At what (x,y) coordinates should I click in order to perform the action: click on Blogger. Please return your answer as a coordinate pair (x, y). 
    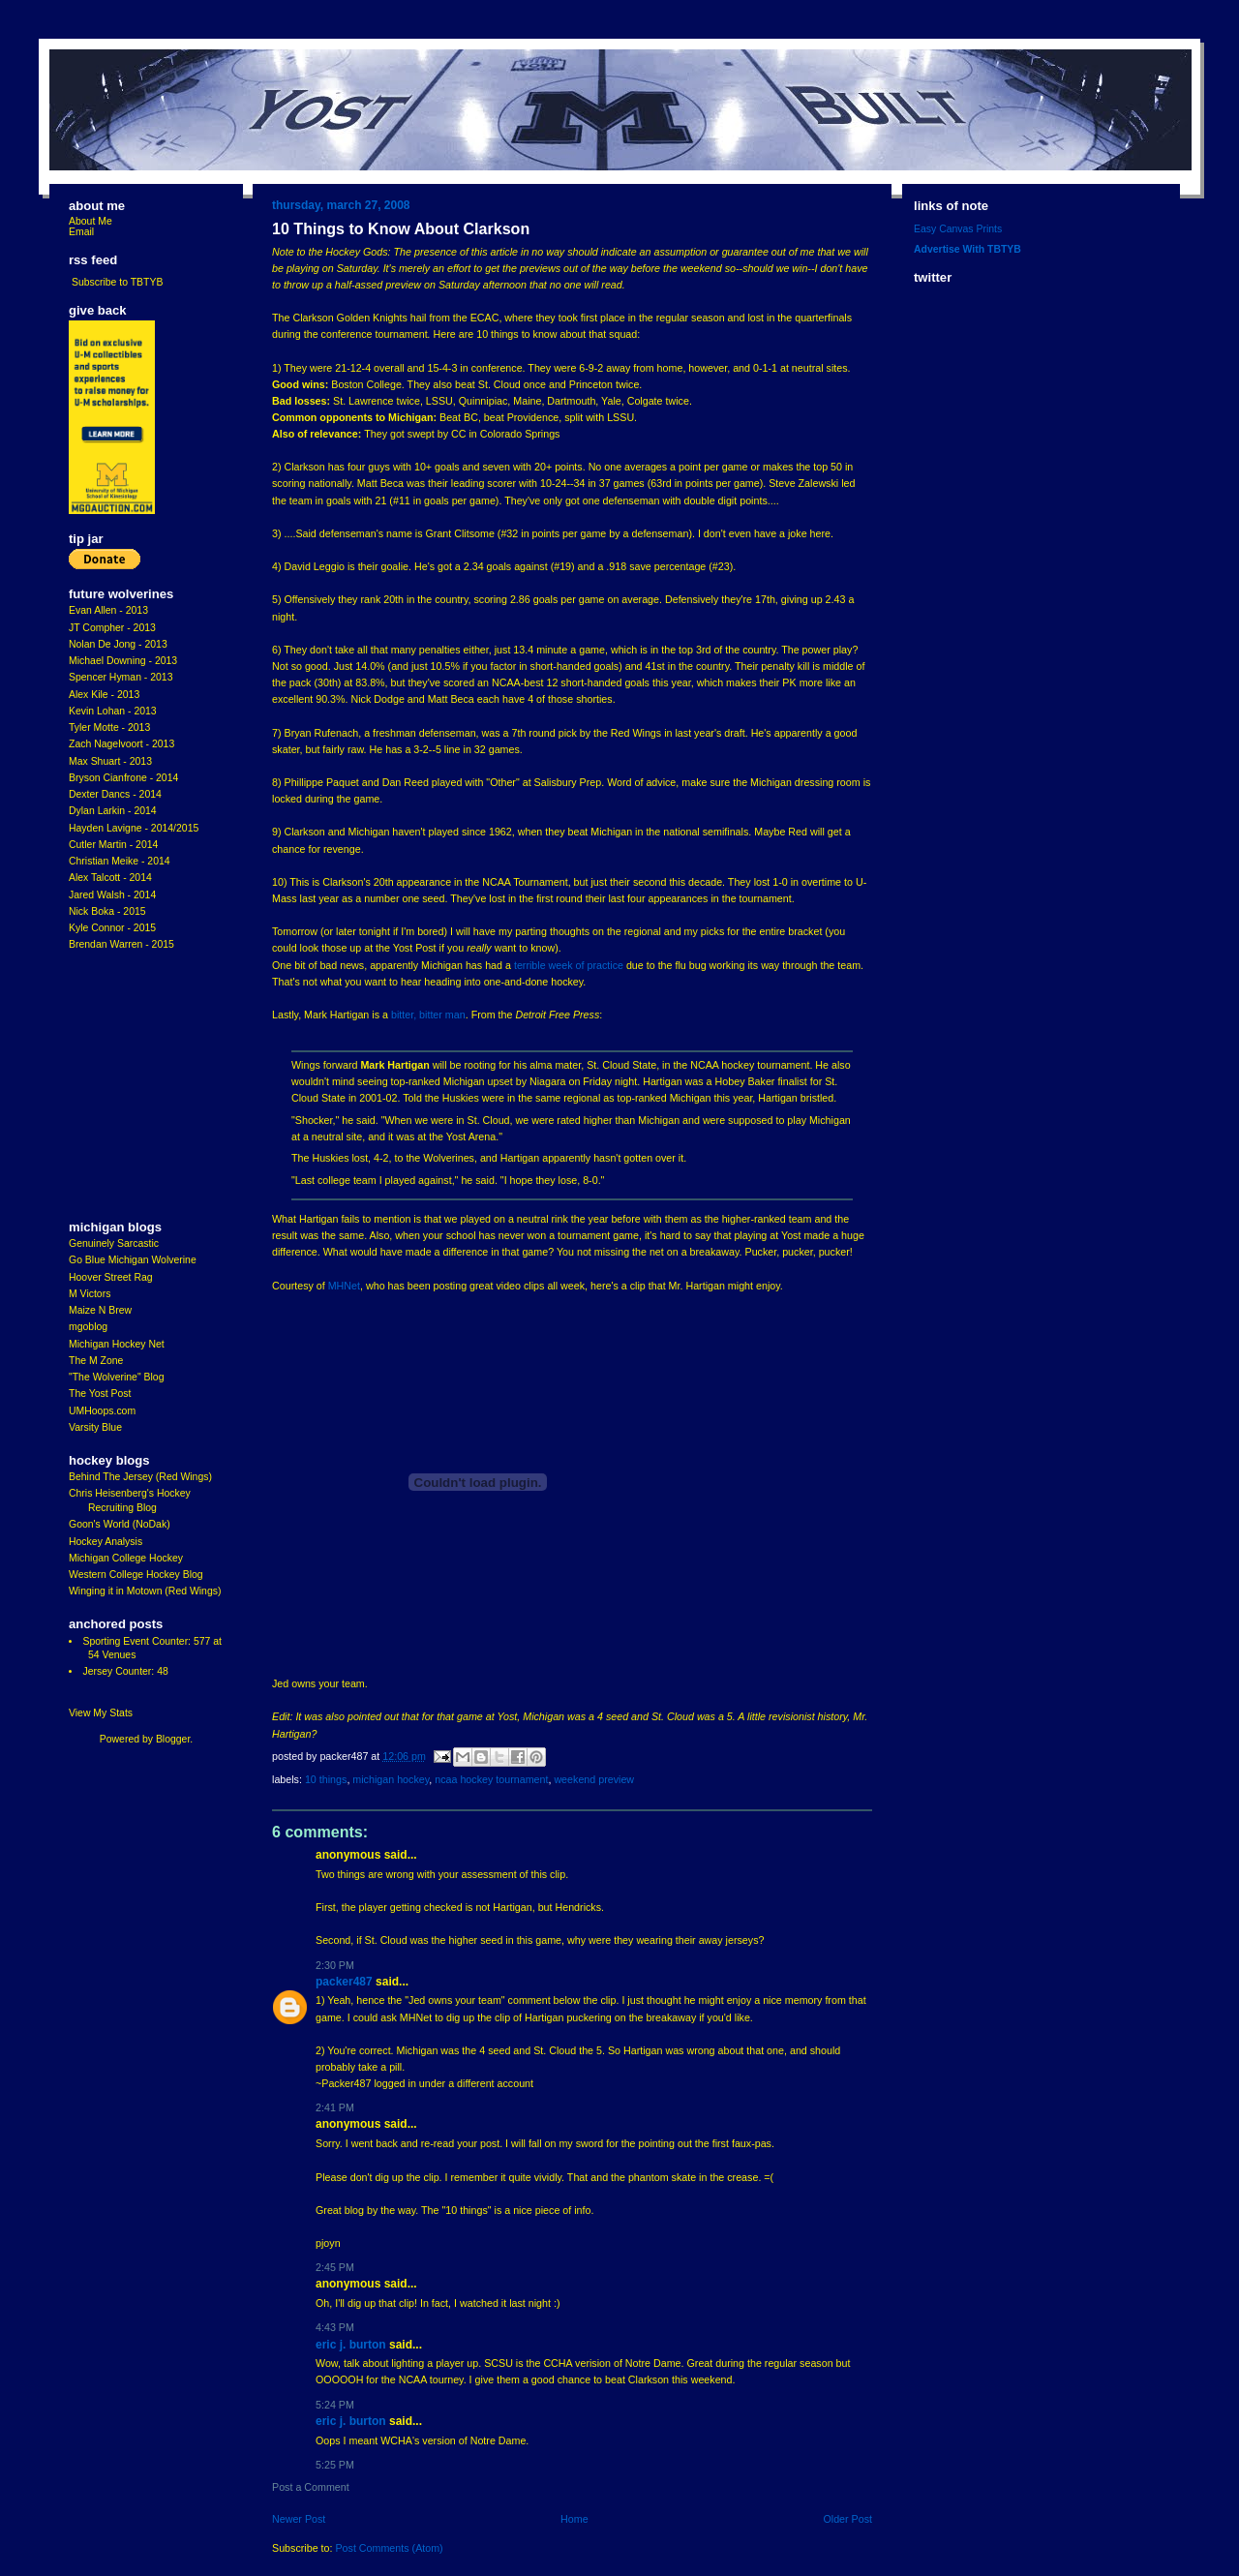
    Looking at the image, I should click on (173, 1739).